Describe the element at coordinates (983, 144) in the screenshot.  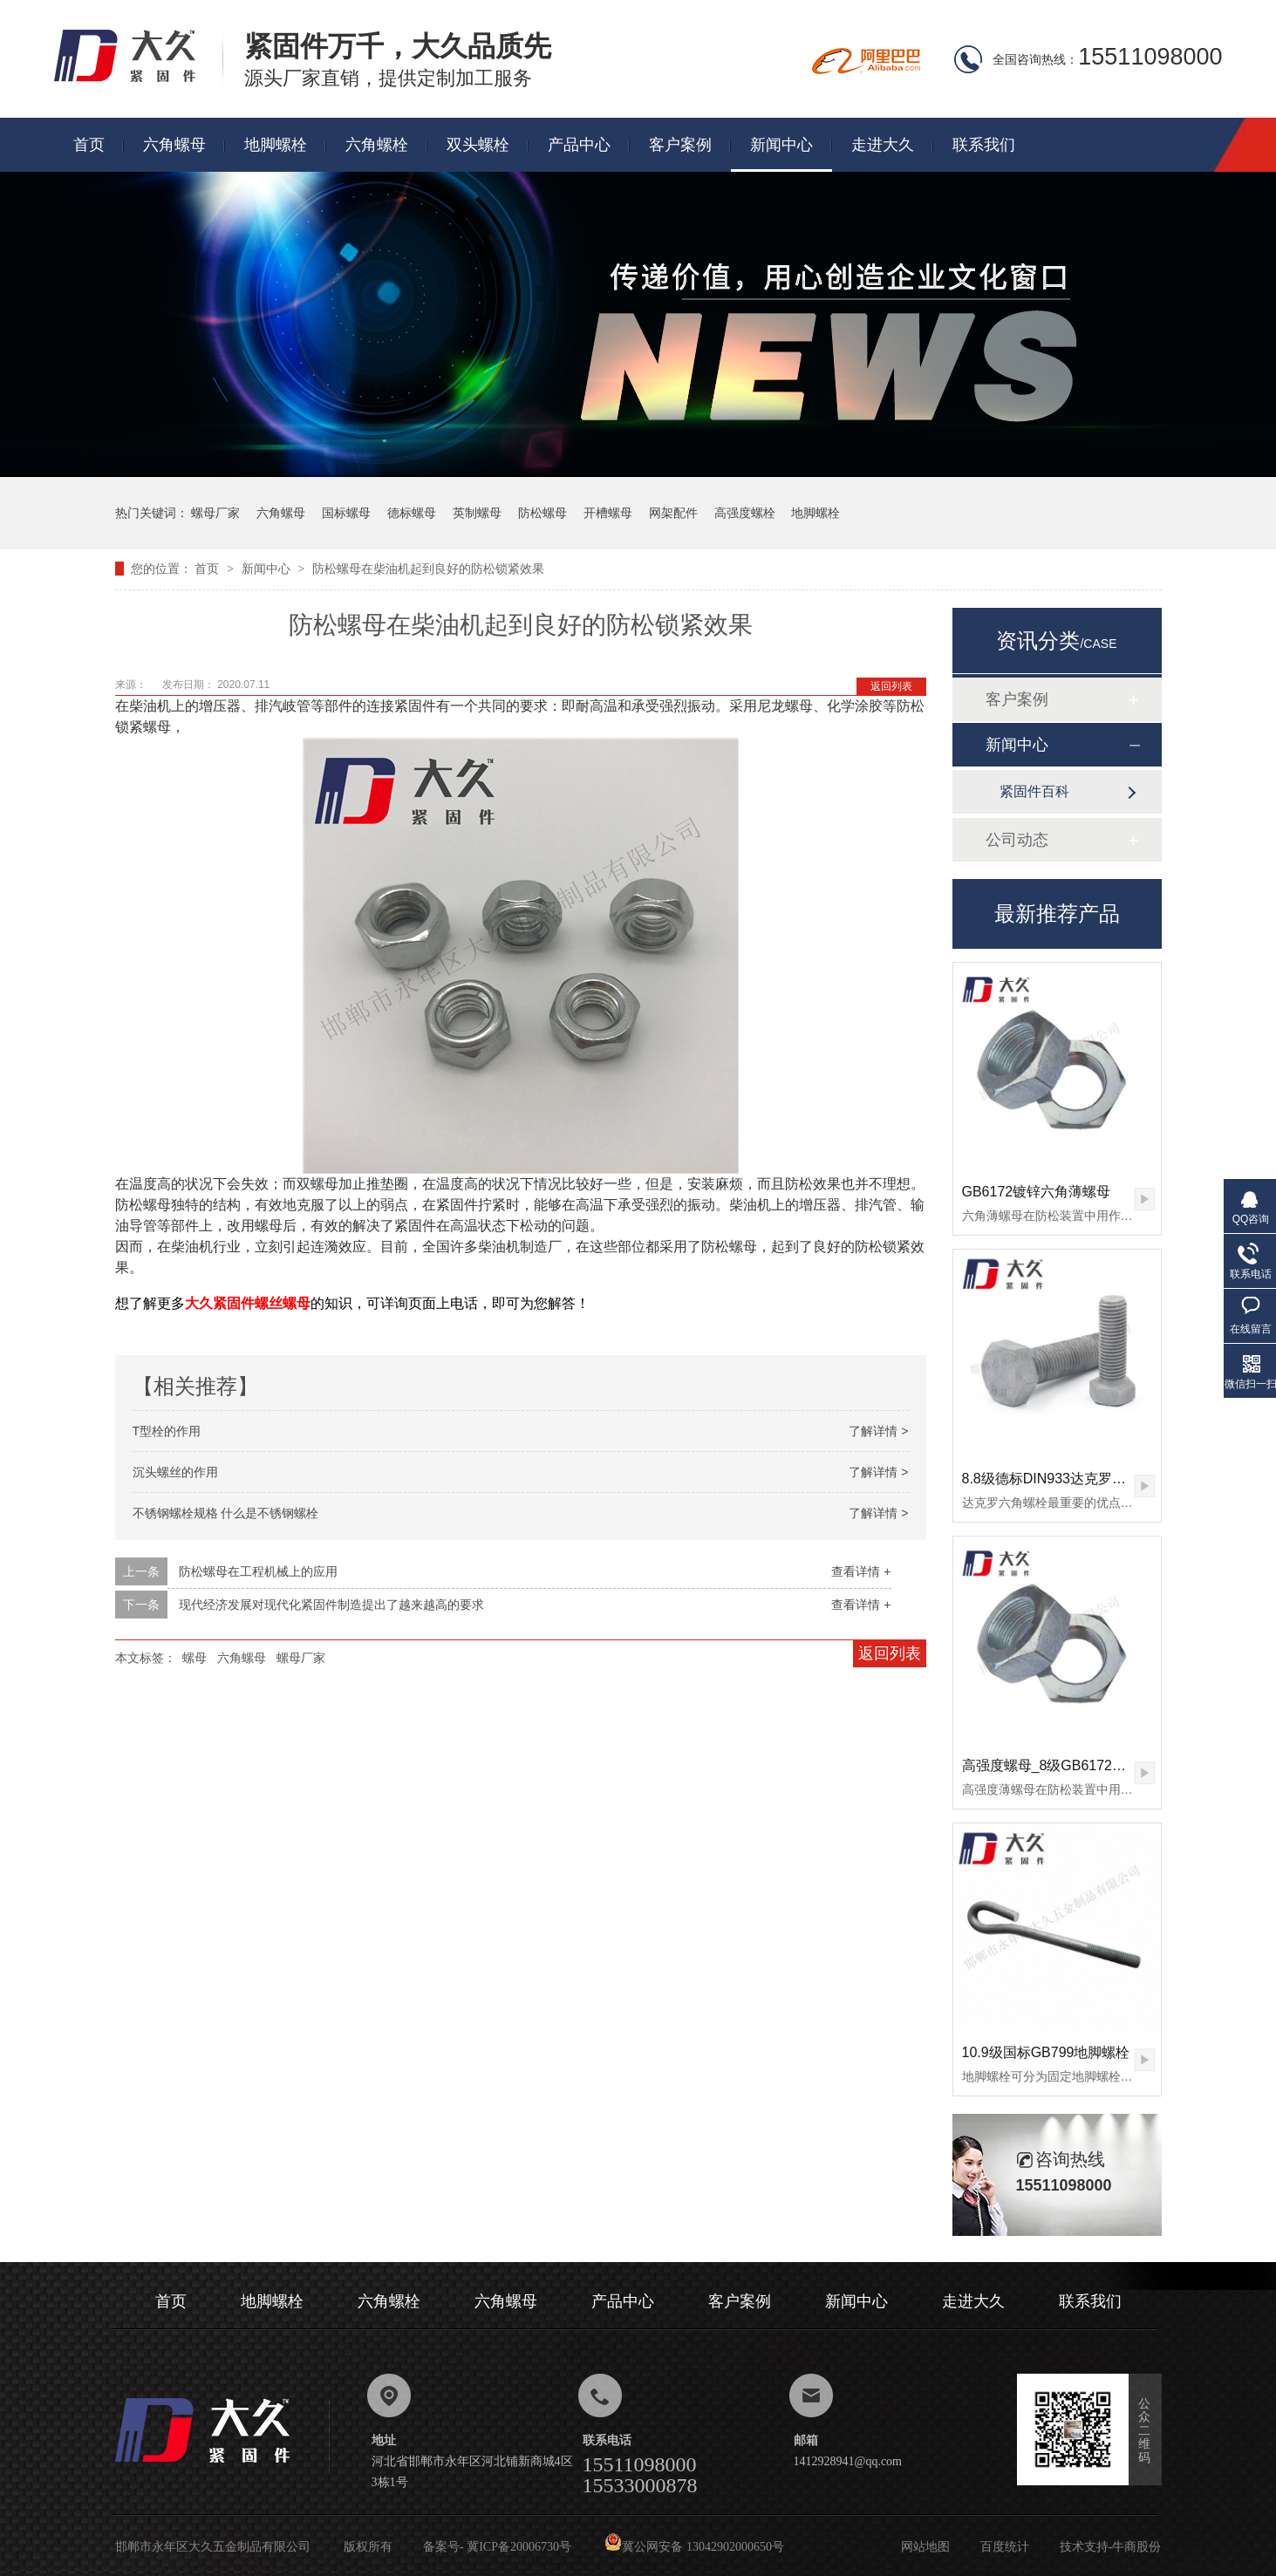
I see `联系我们` at that location.